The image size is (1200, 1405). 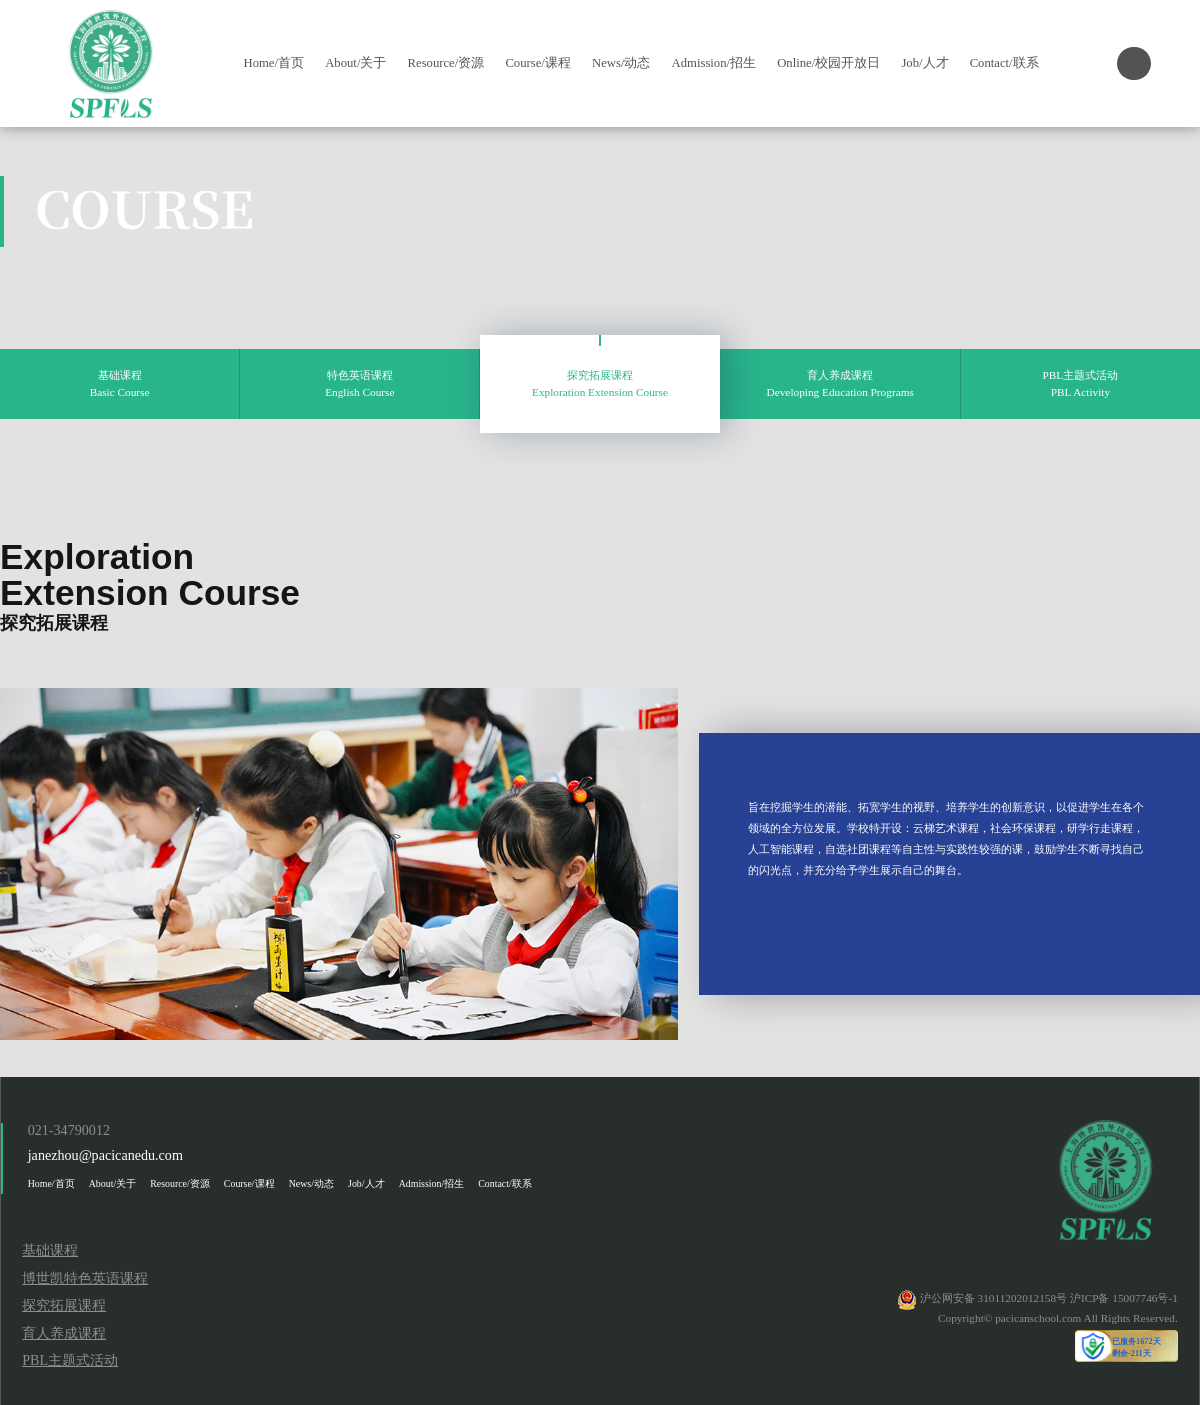 What do you see at coordinates (64, 1333) in the screenshot?
I see `育人养成课程` at bounding box center [64, 1333].